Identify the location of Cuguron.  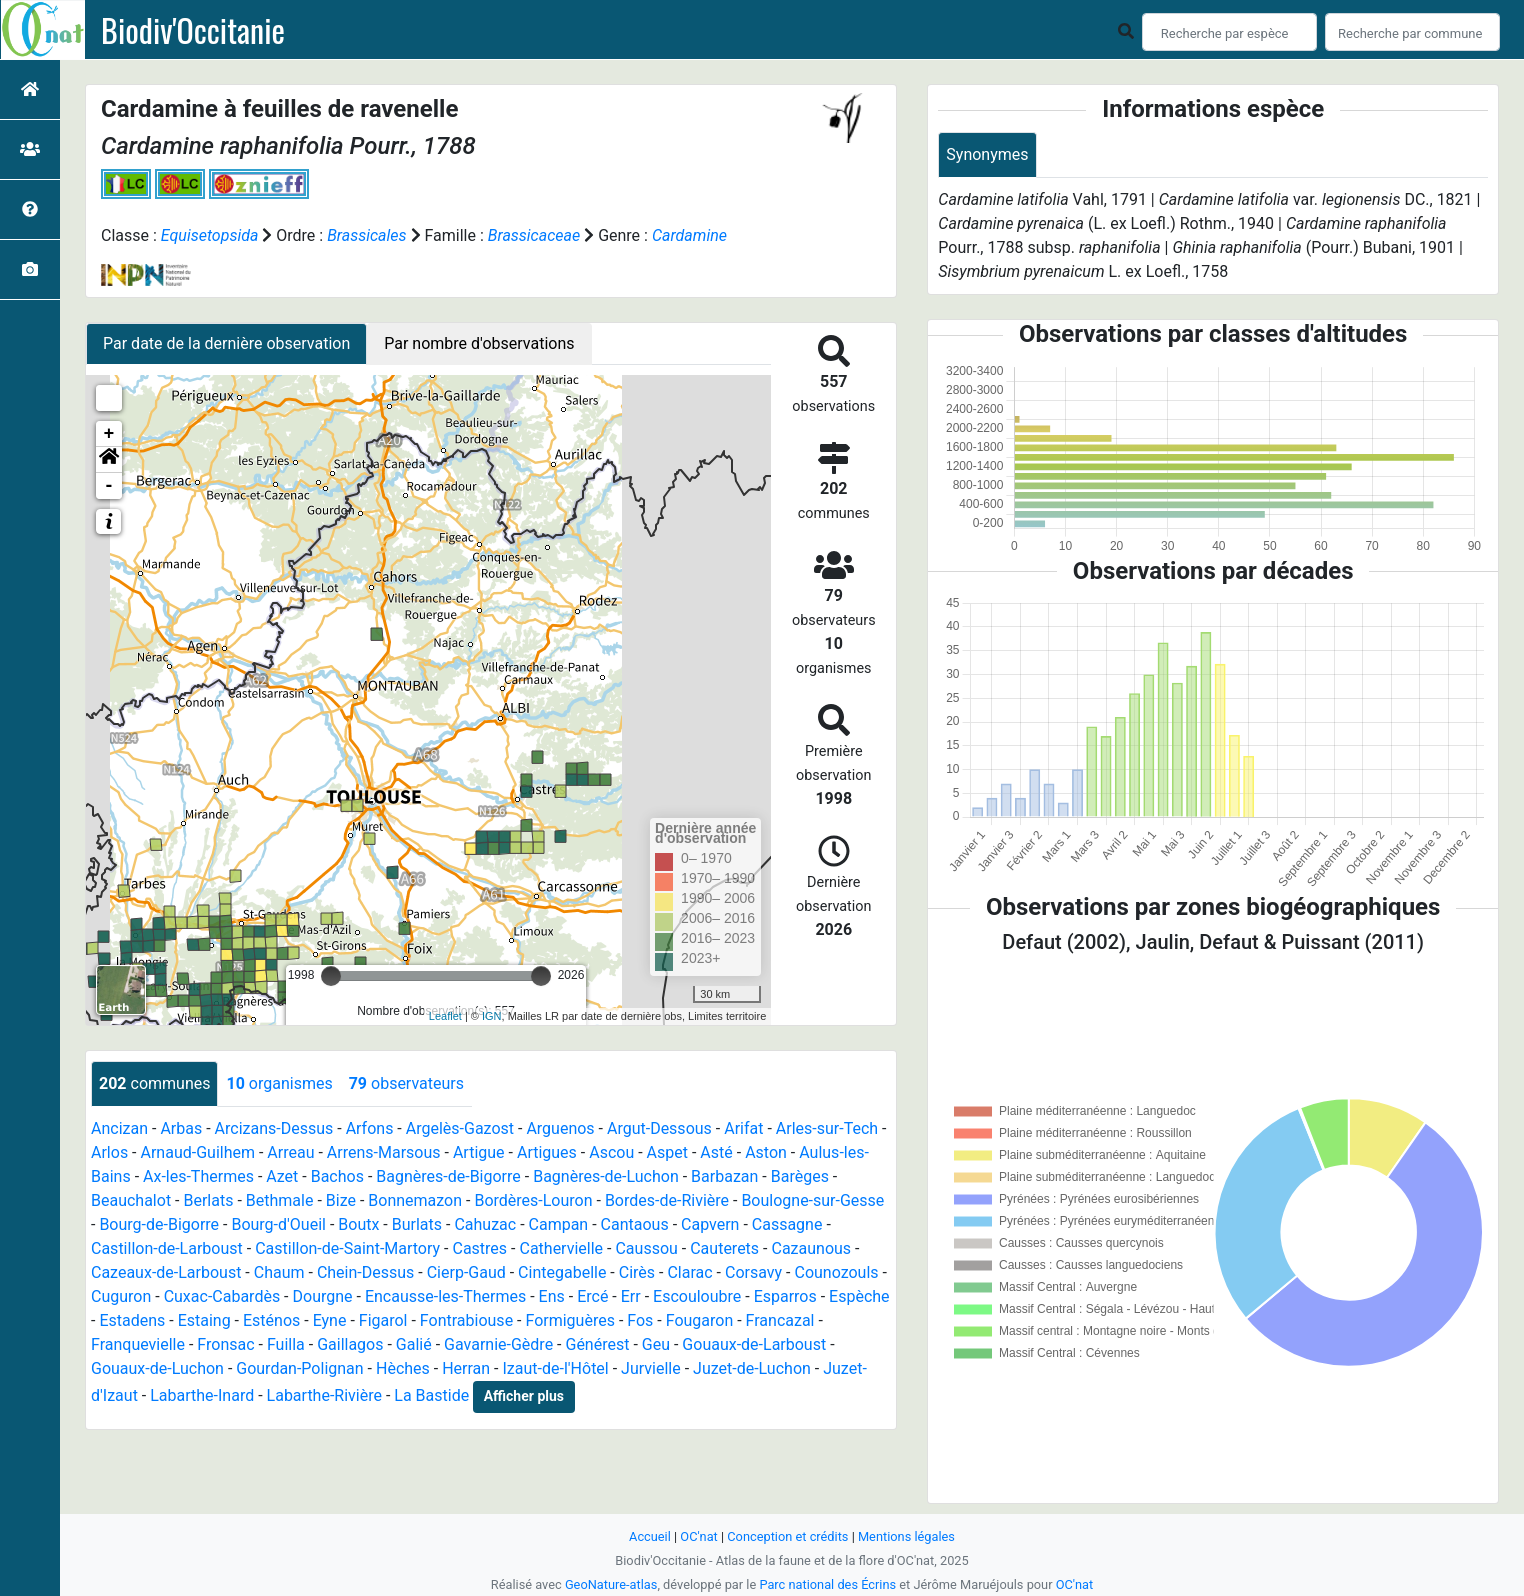
(121, 1296).